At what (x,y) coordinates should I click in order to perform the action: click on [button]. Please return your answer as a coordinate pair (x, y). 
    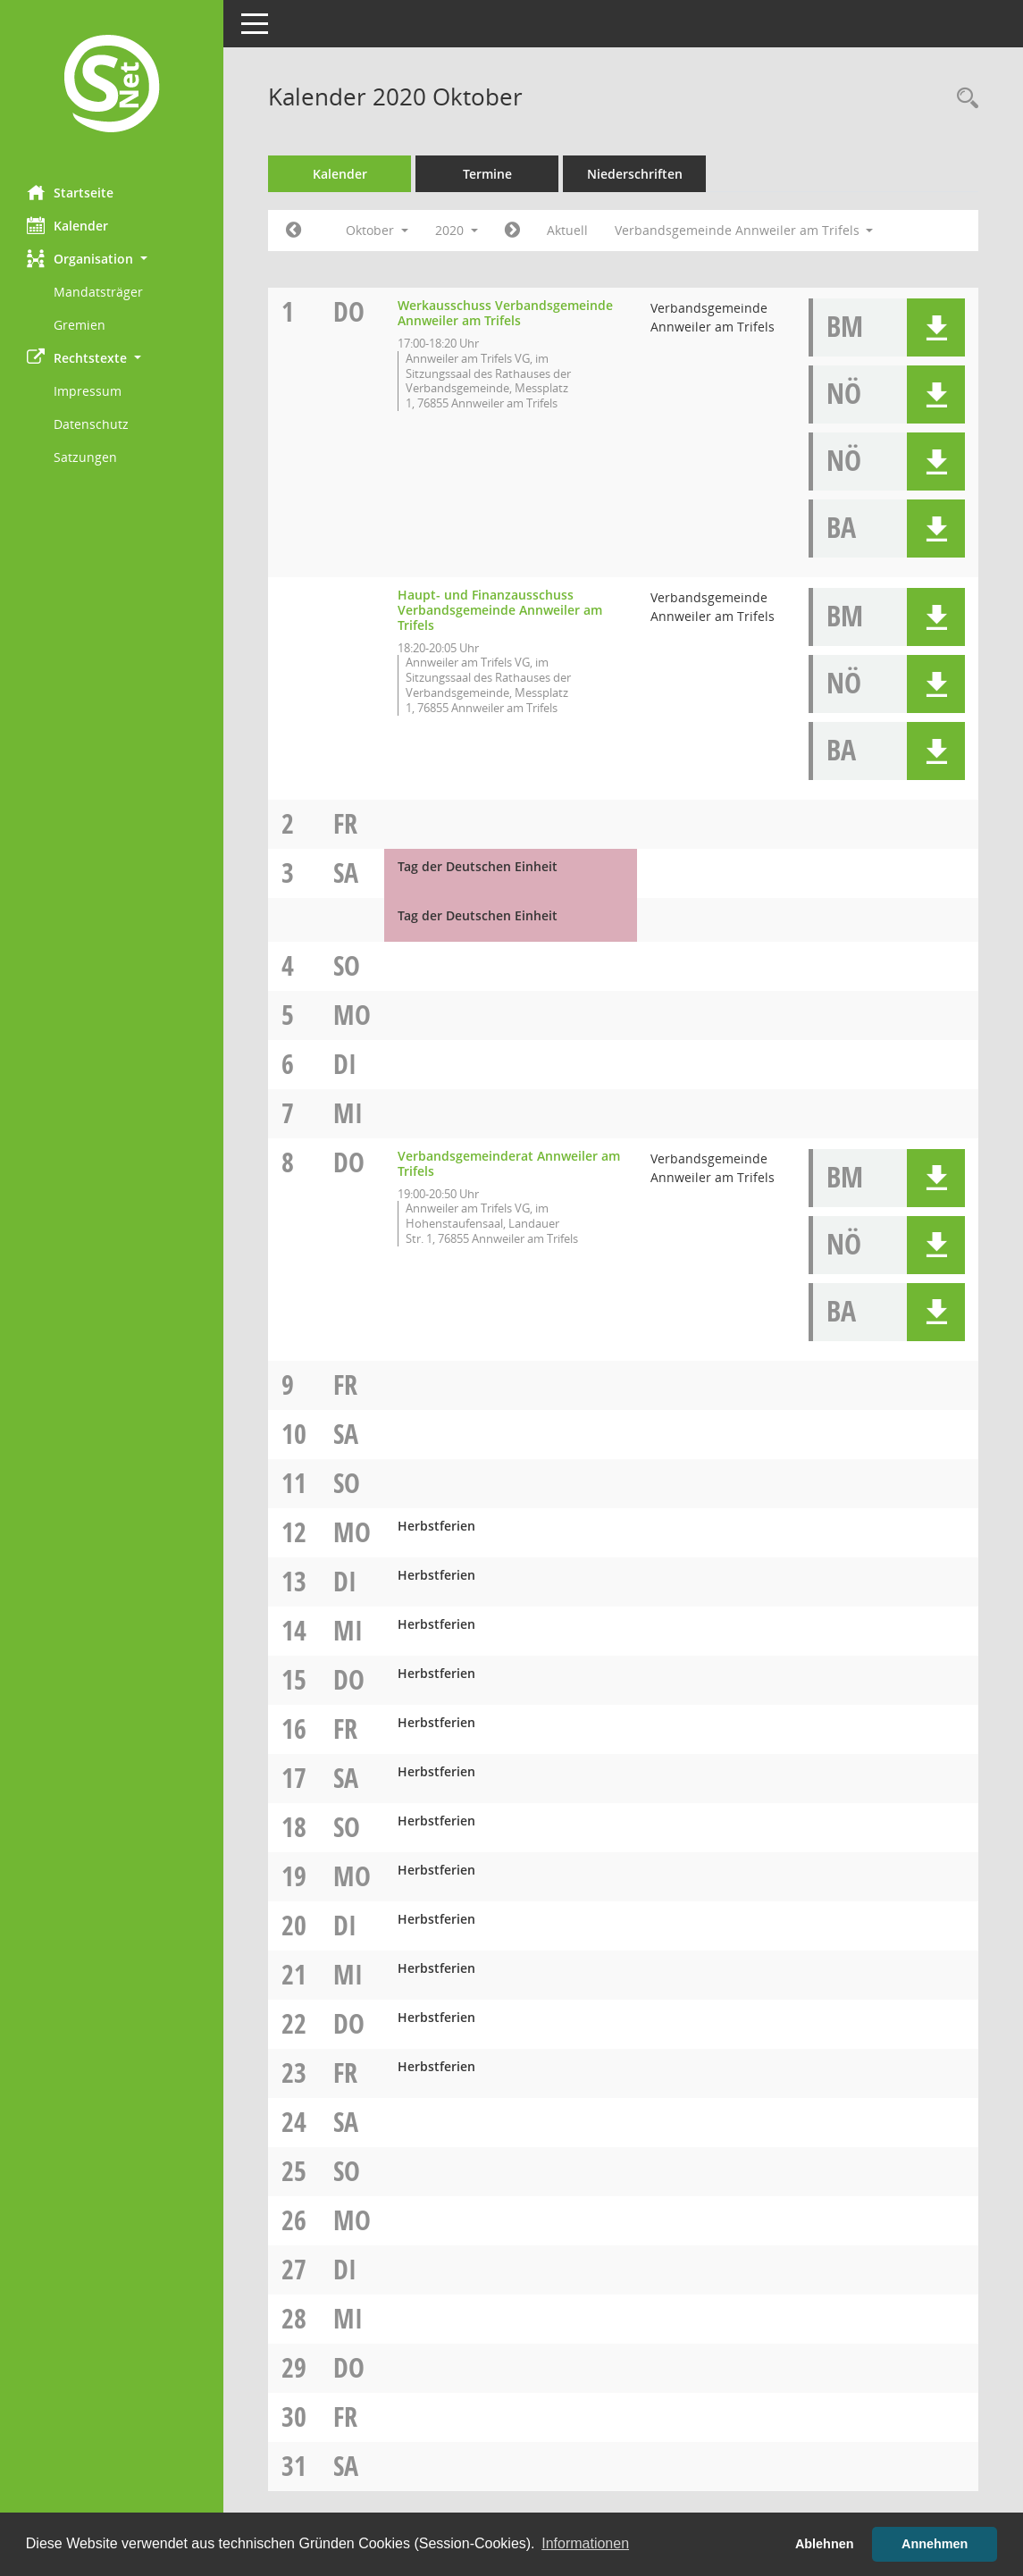
    Looking at the image, I should click on (111, 258).